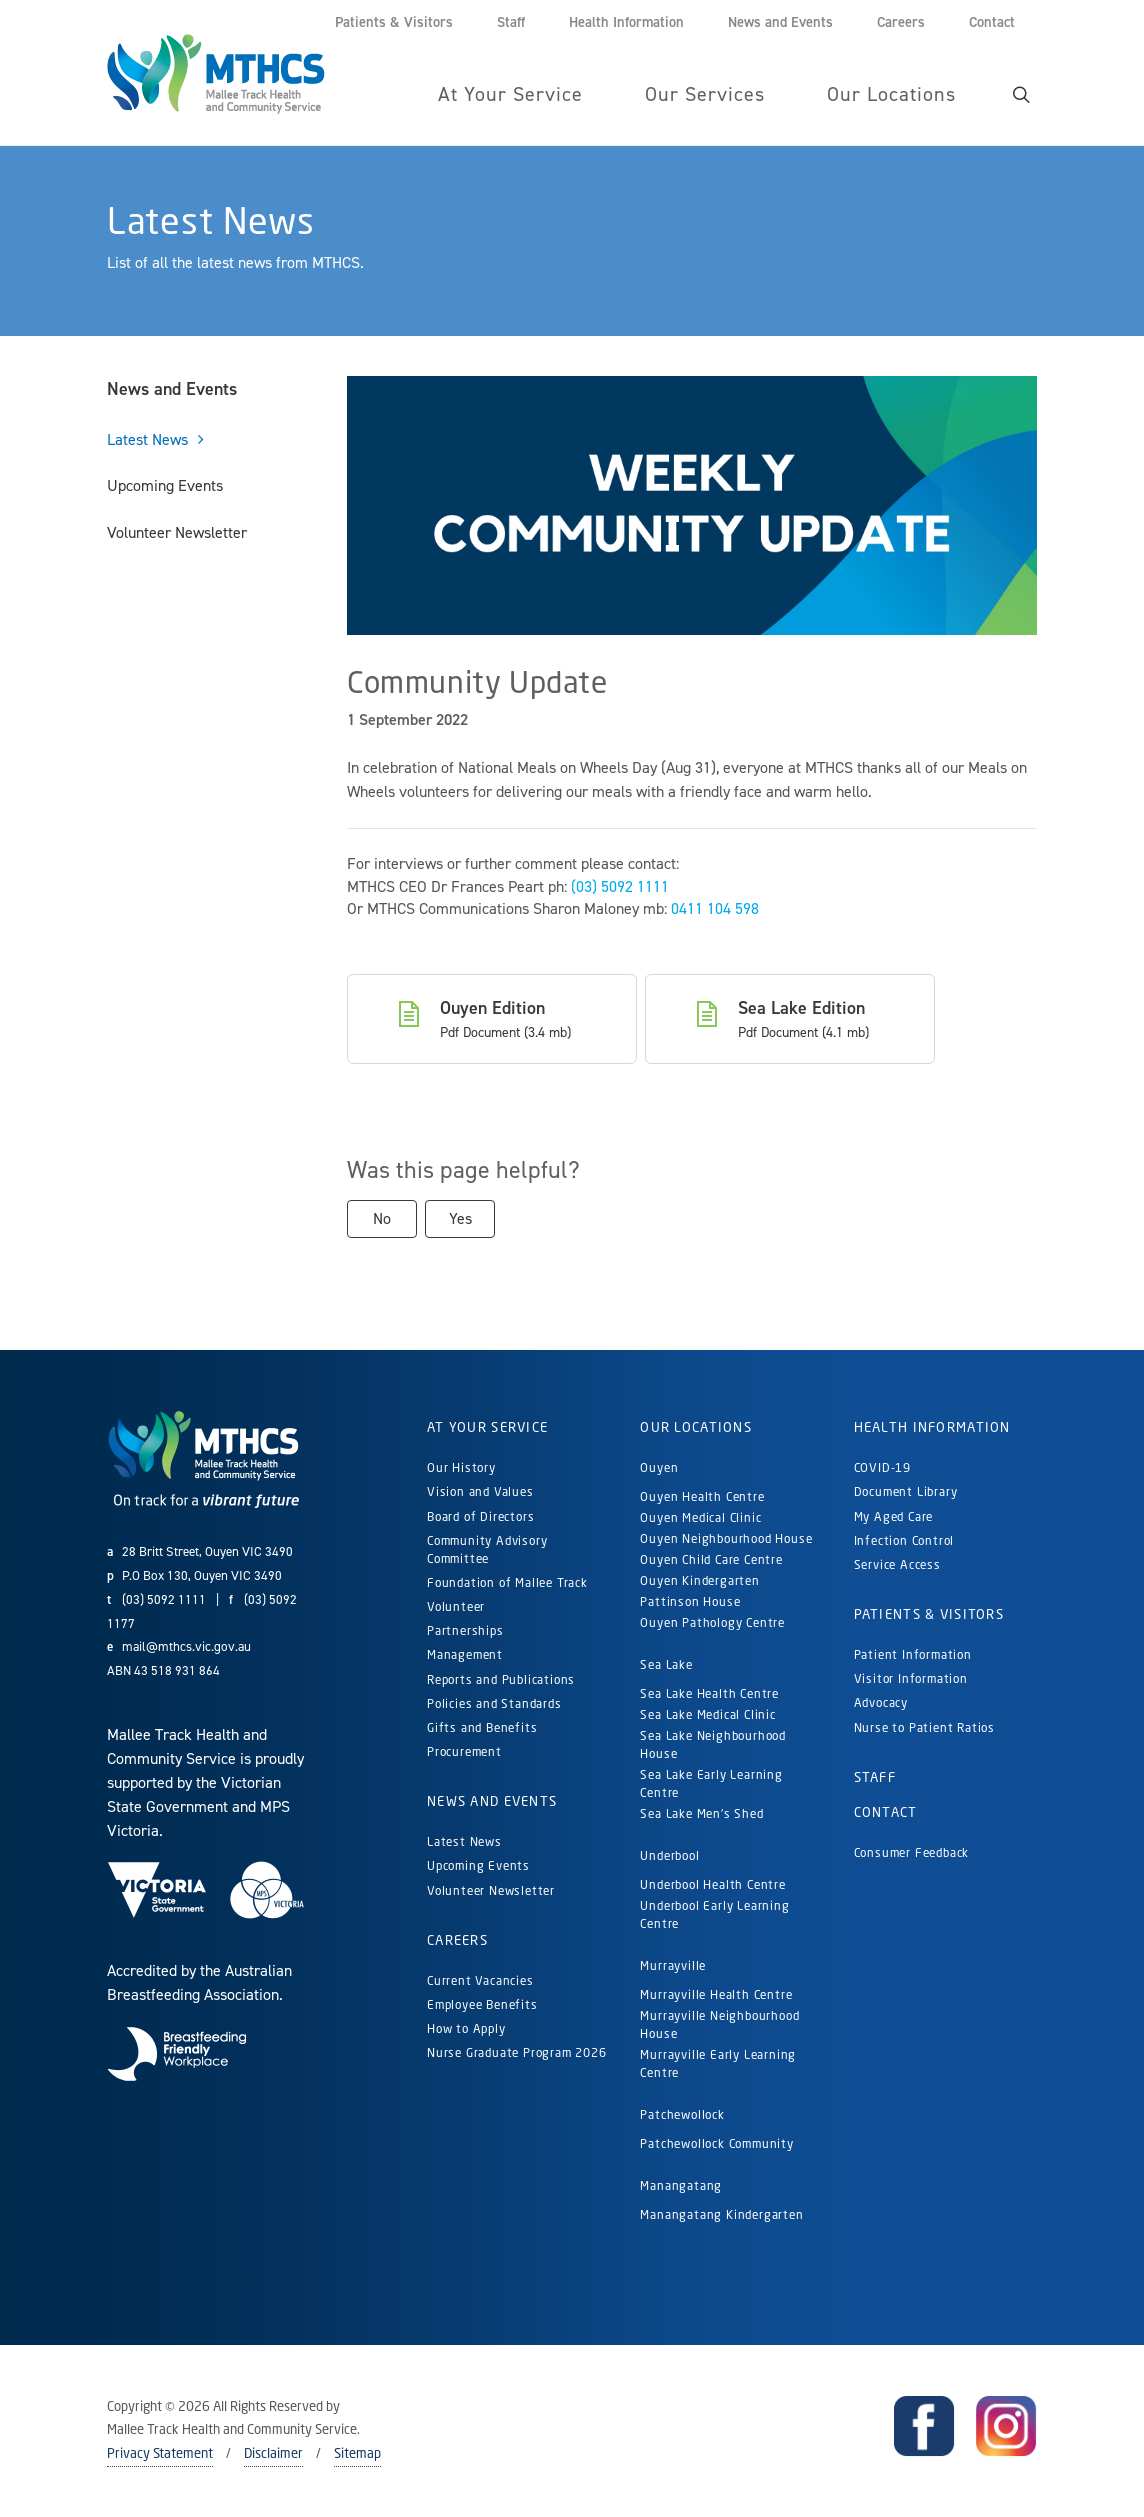 Image resolution: width=1144 pixels, height=2517 pixels. I want to click on Ouyen Medical Clinic, so click(700, 1517).